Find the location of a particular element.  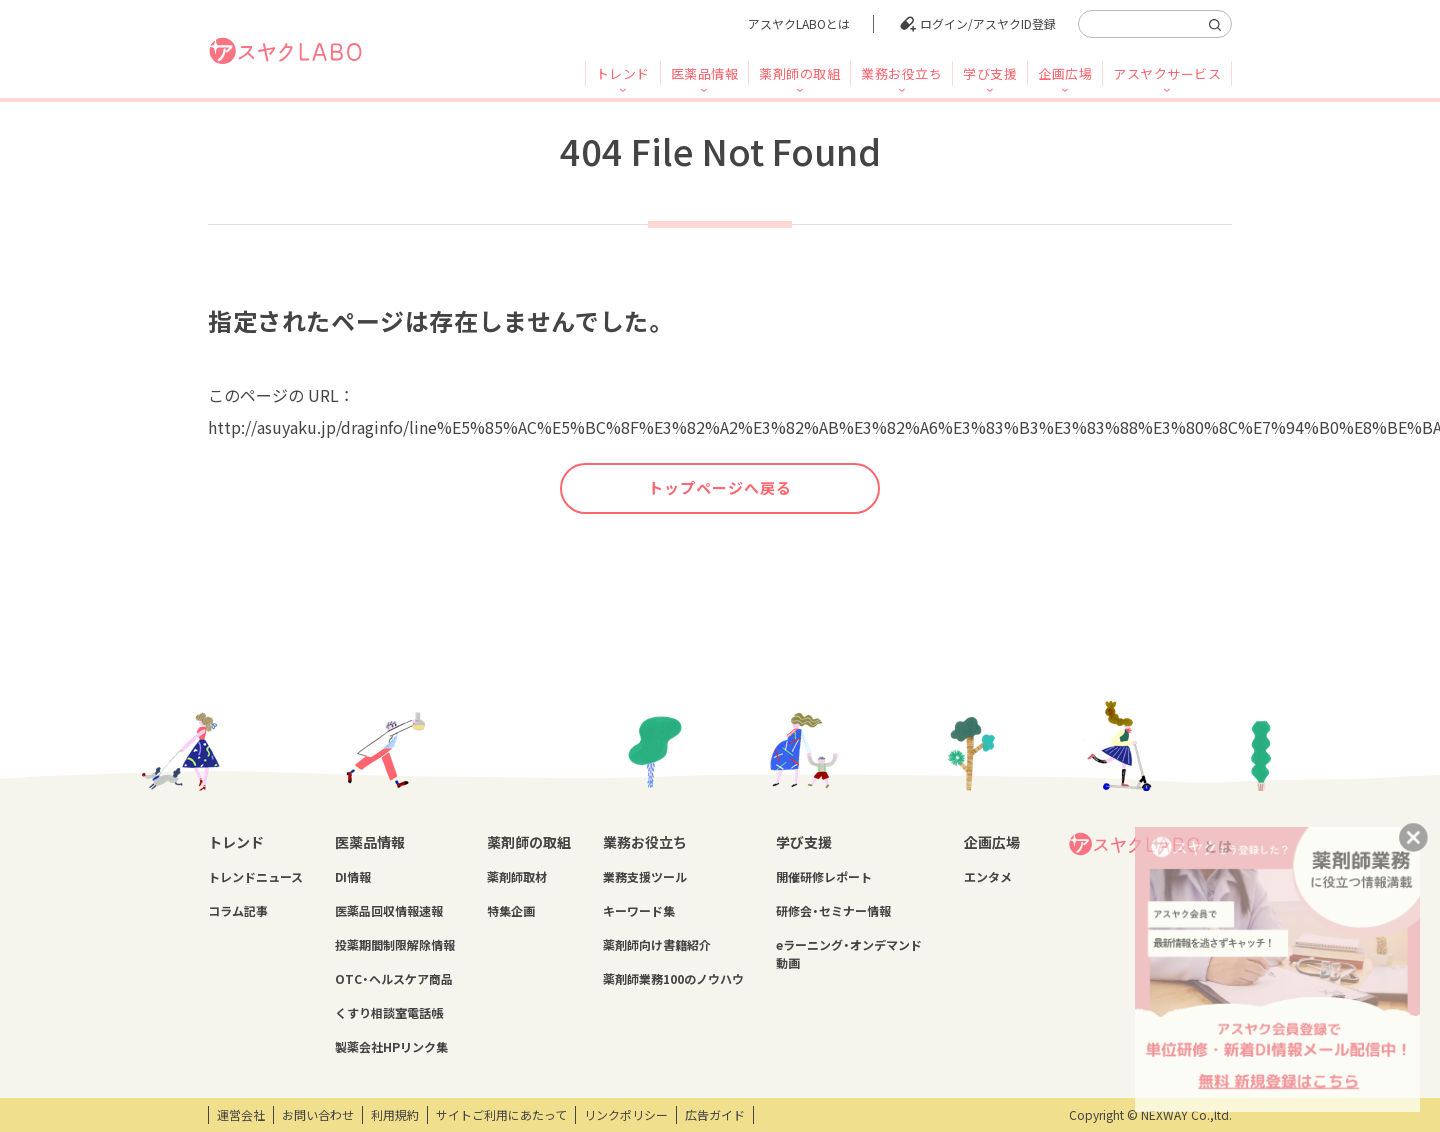

エンタメ is located at coordinates (988, 877).